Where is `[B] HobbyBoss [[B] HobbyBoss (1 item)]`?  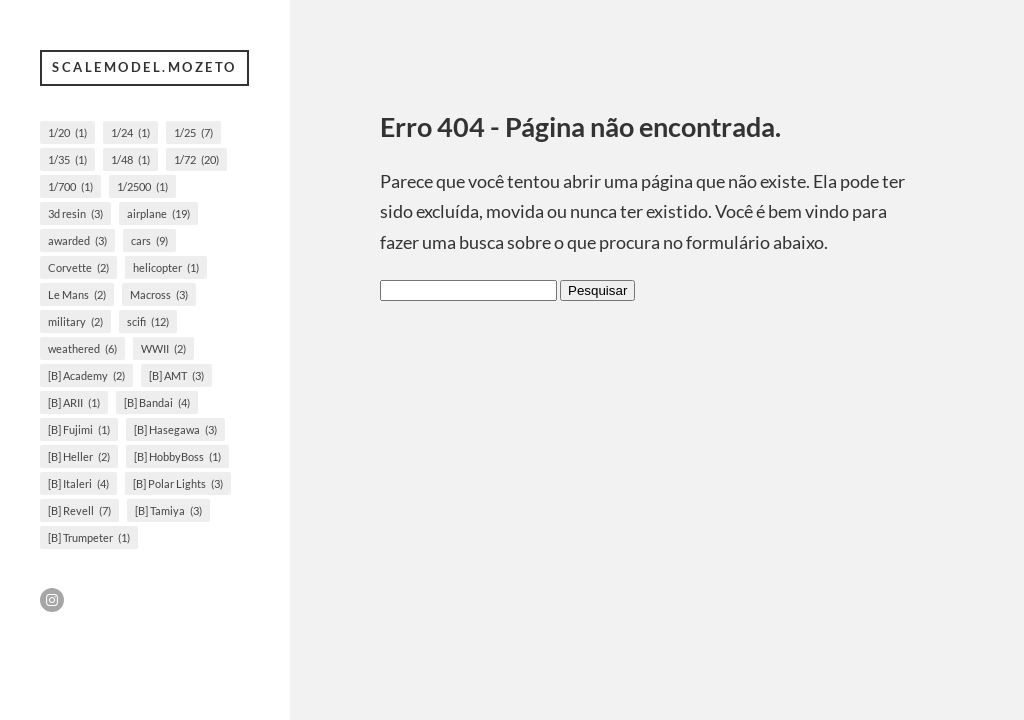
[B] HobbyBoss [[B] HobbyBoss (1 item)] is located at coordinates (177, 456).